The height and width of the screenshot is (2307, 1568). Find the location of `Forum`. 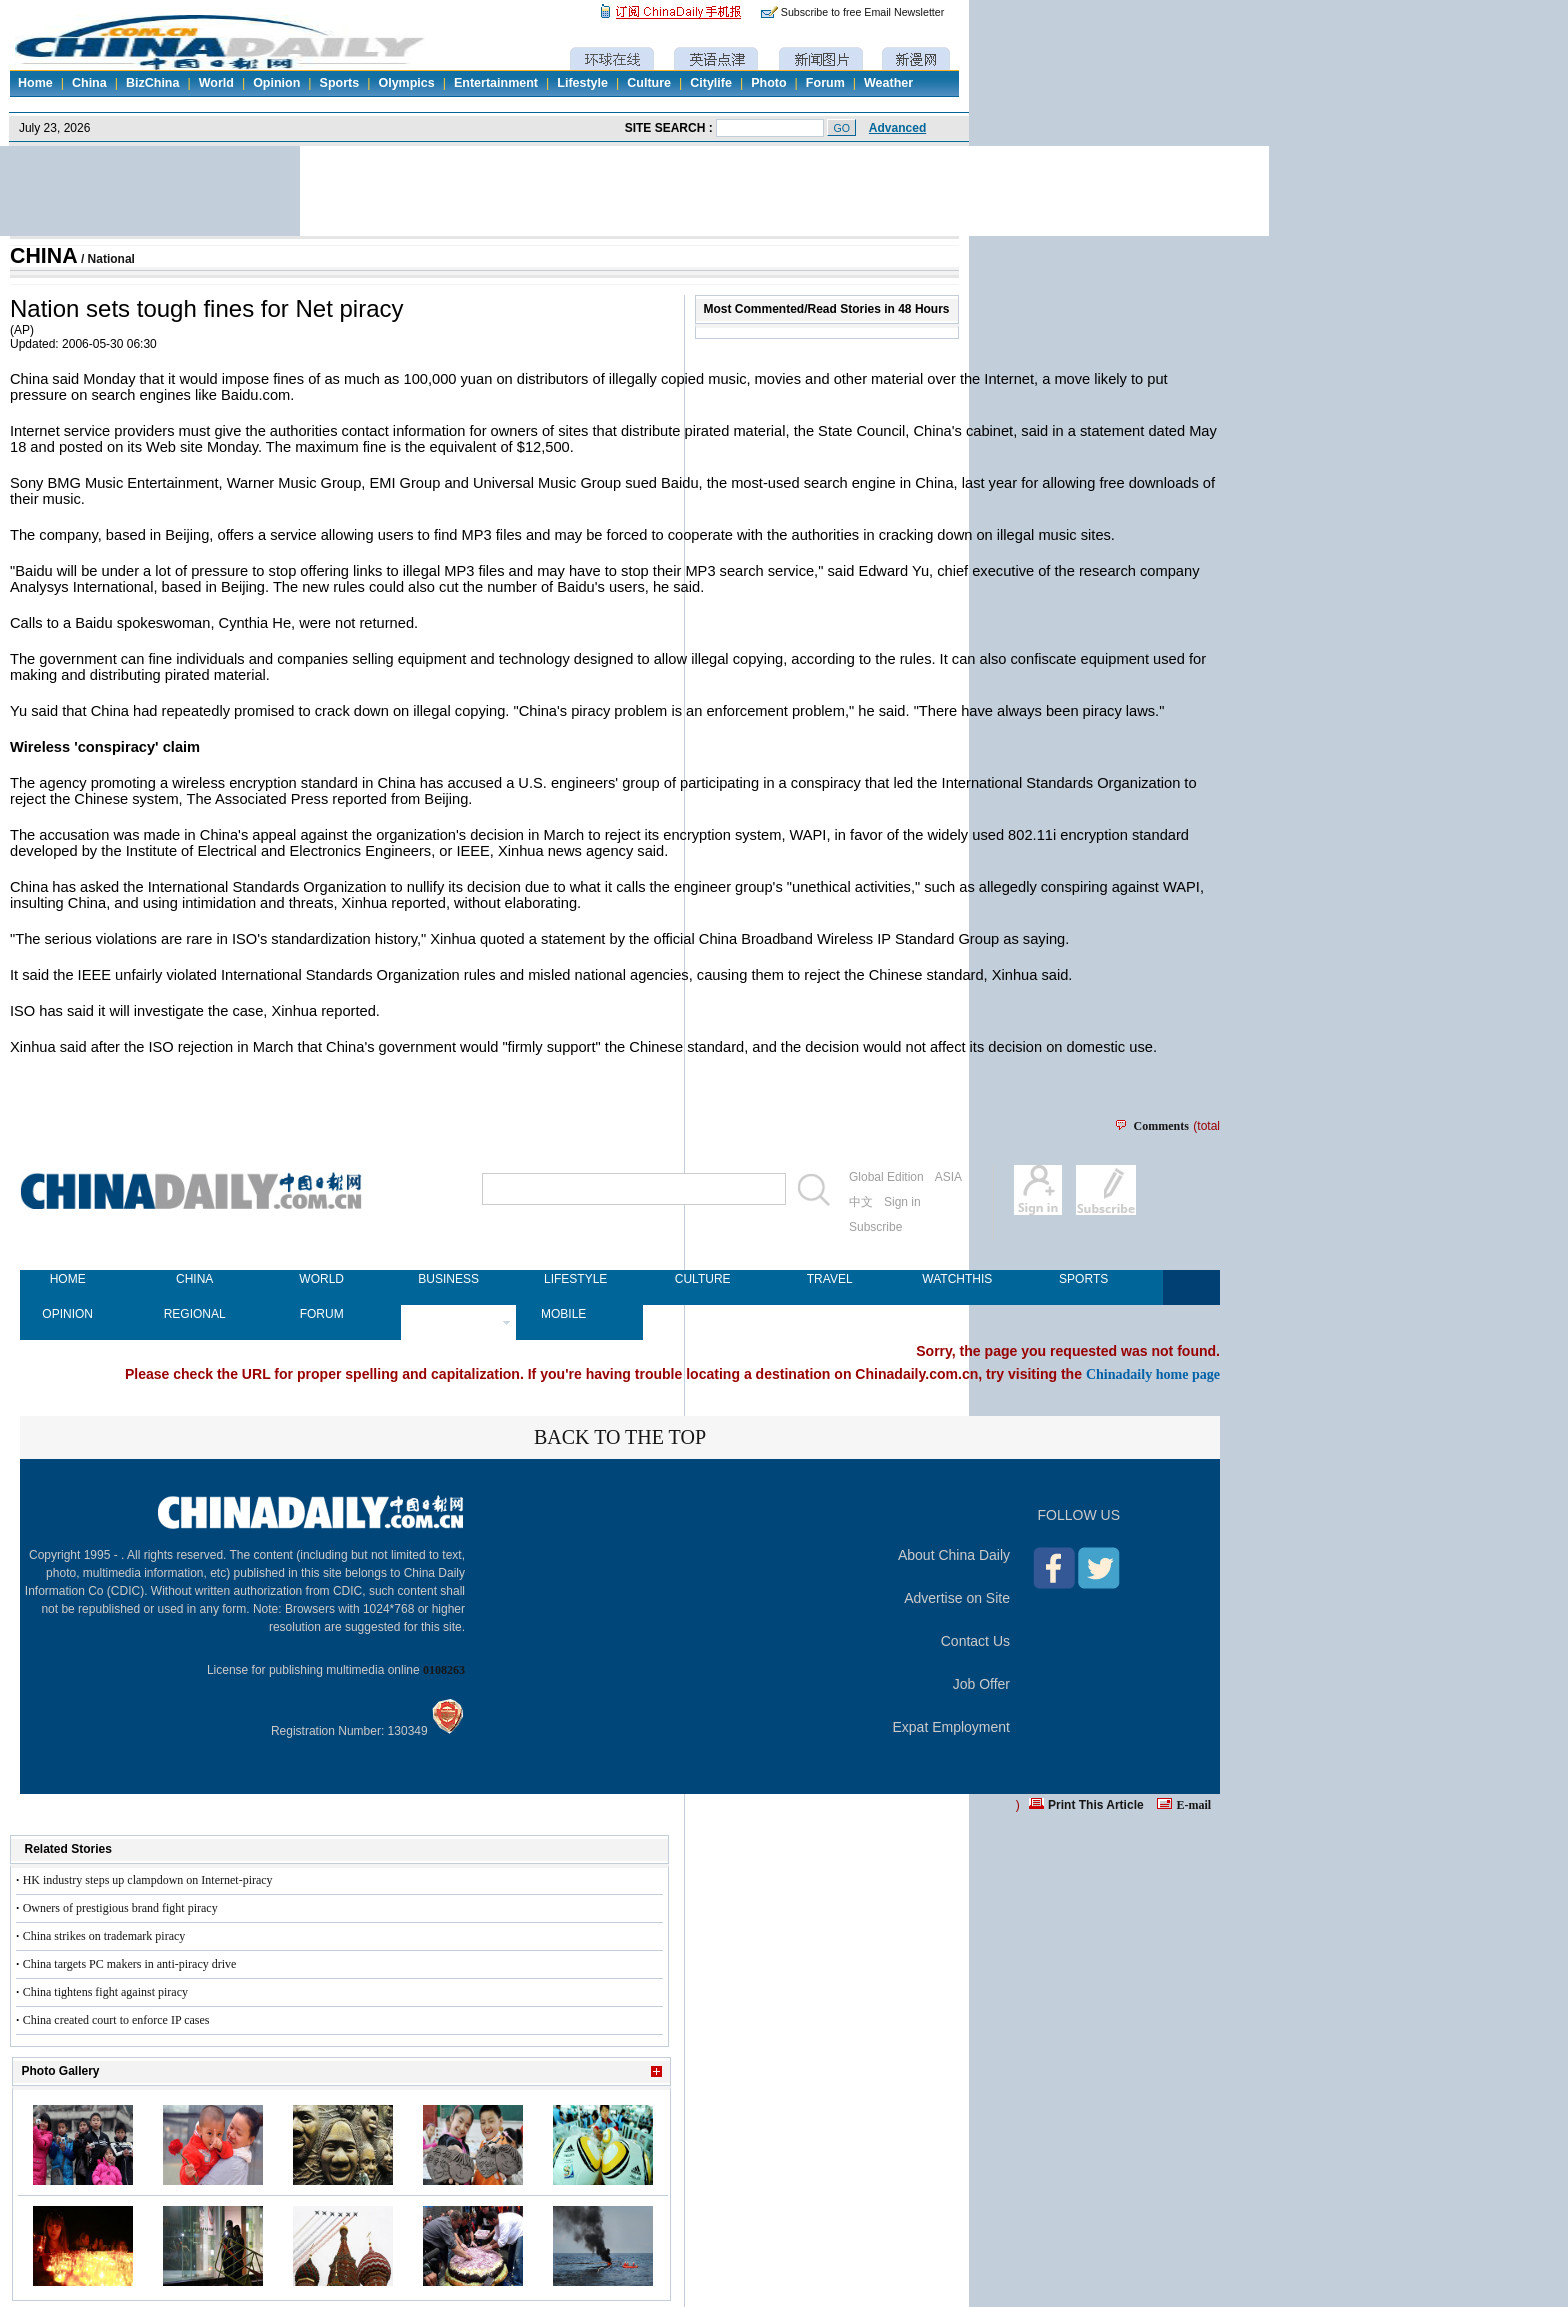

Forum is located at coordinates (825, 83).